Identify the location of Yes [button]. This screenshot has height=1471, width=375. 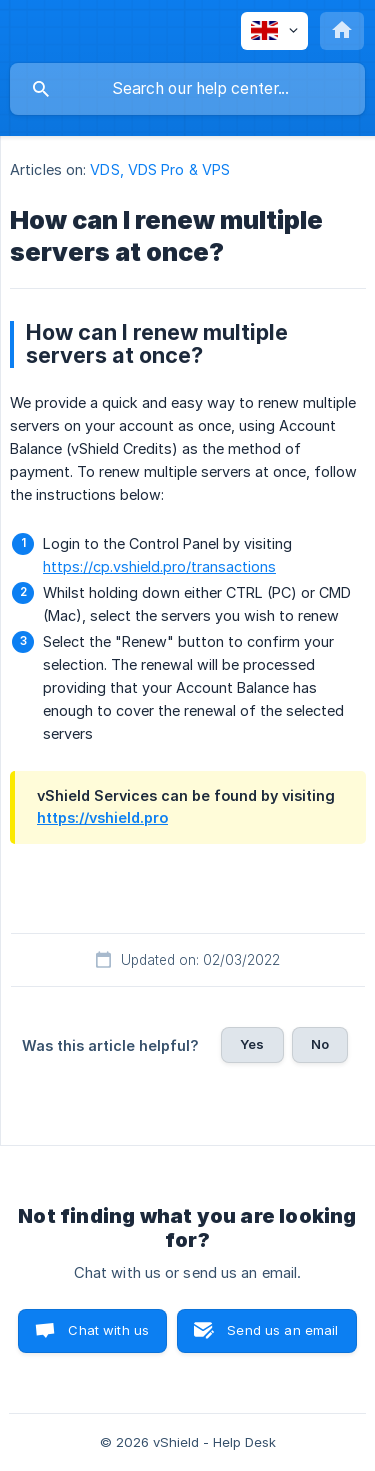
(252, 1044).